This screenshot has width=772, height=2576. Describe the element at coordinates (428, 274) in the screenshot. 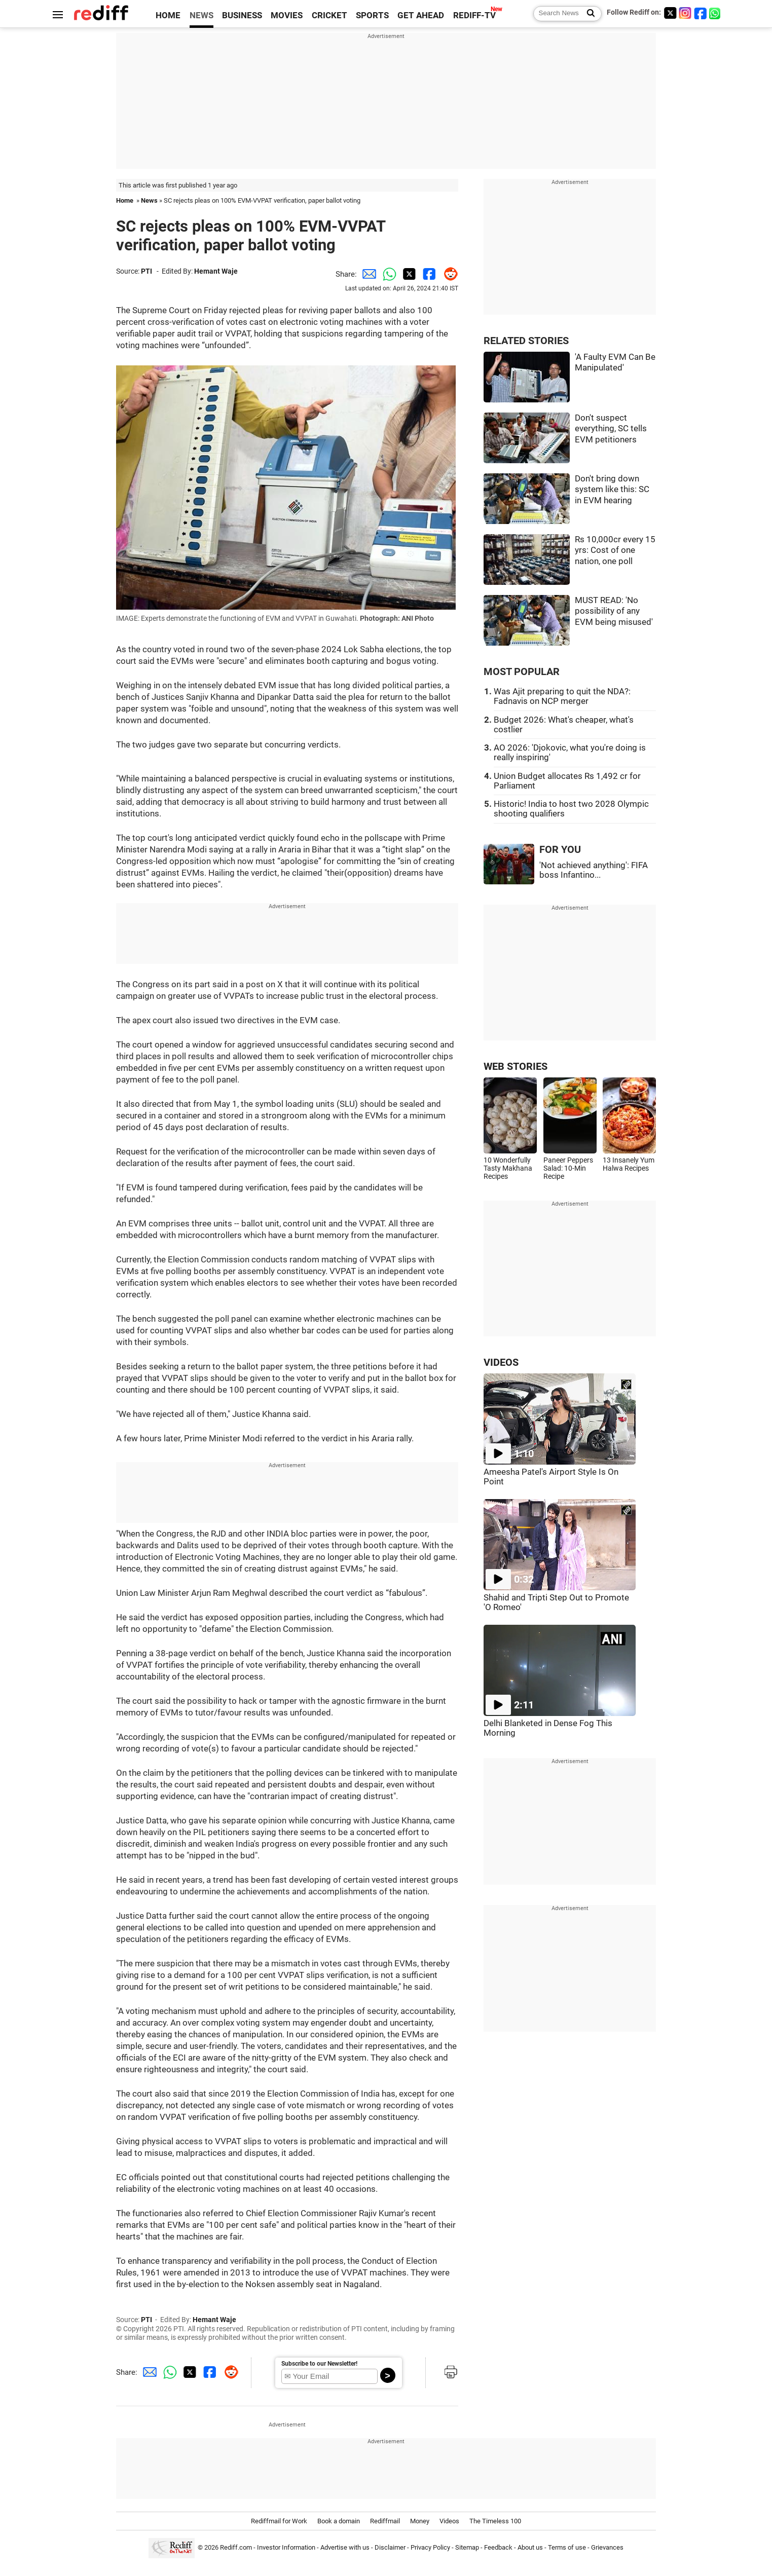

I see `[Facebook Share]` at that location.